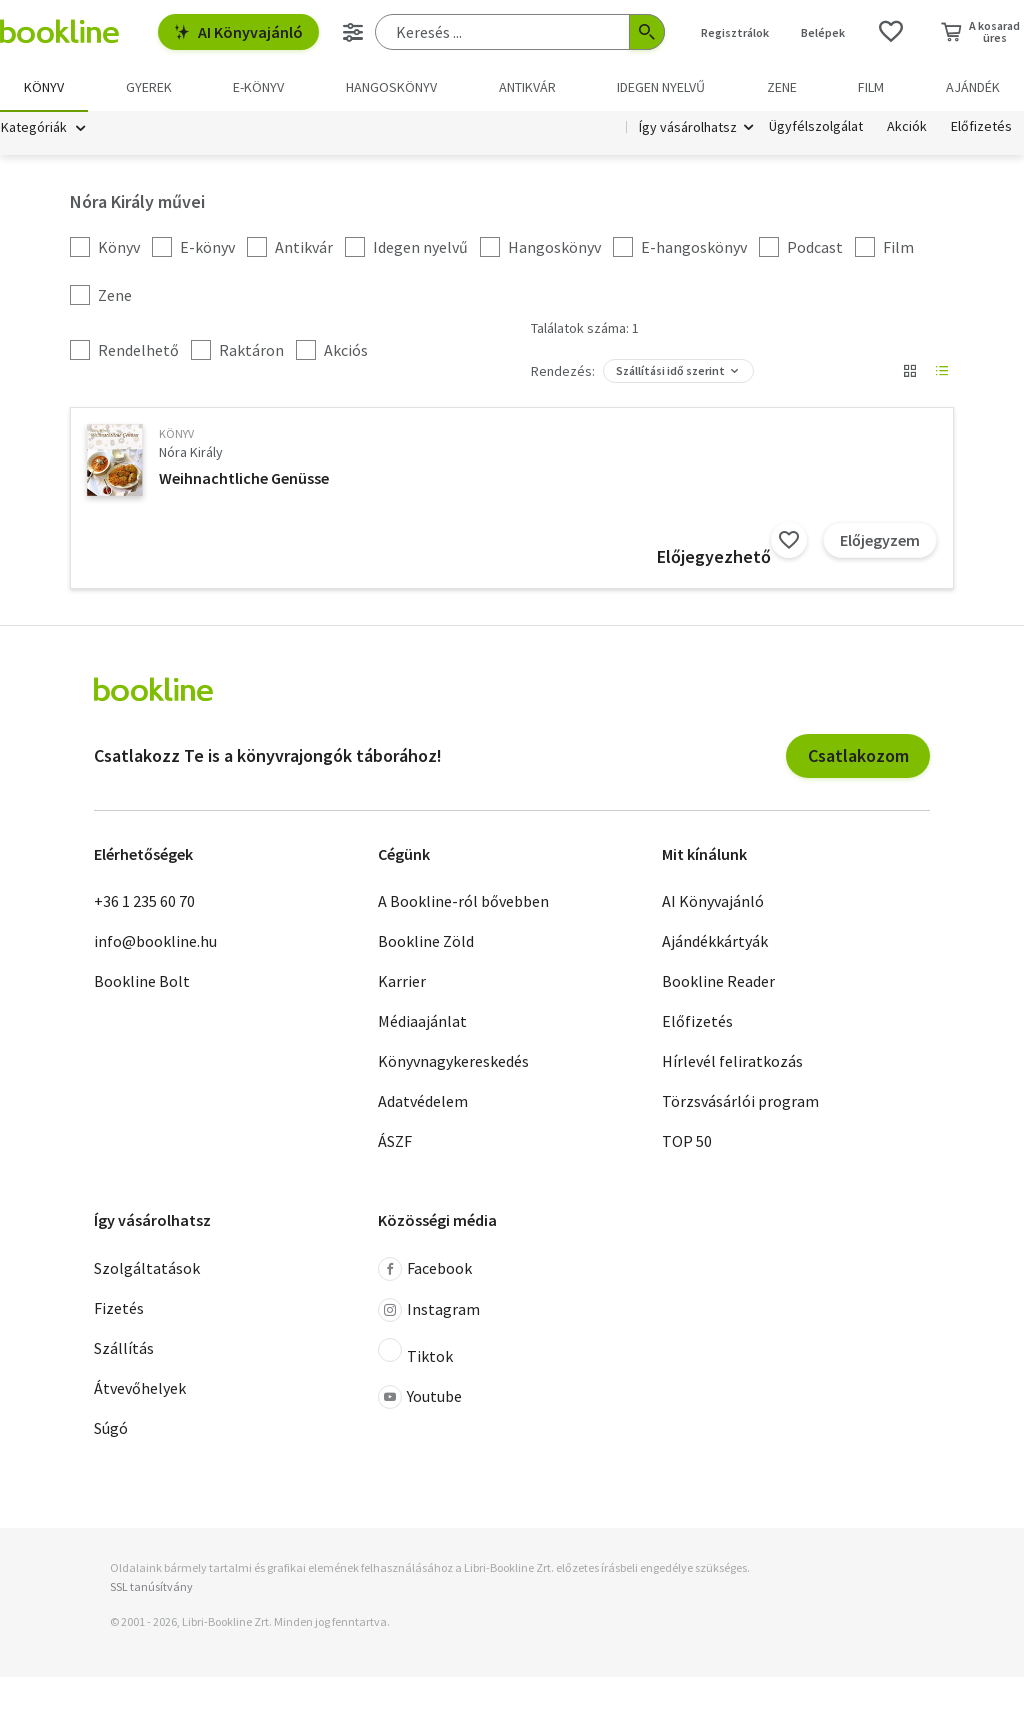  Describe the element at coordinates (980, 32) in the screenshot. I see `[Kosár - 0 termék, összesen 0 Ft]` at that location.